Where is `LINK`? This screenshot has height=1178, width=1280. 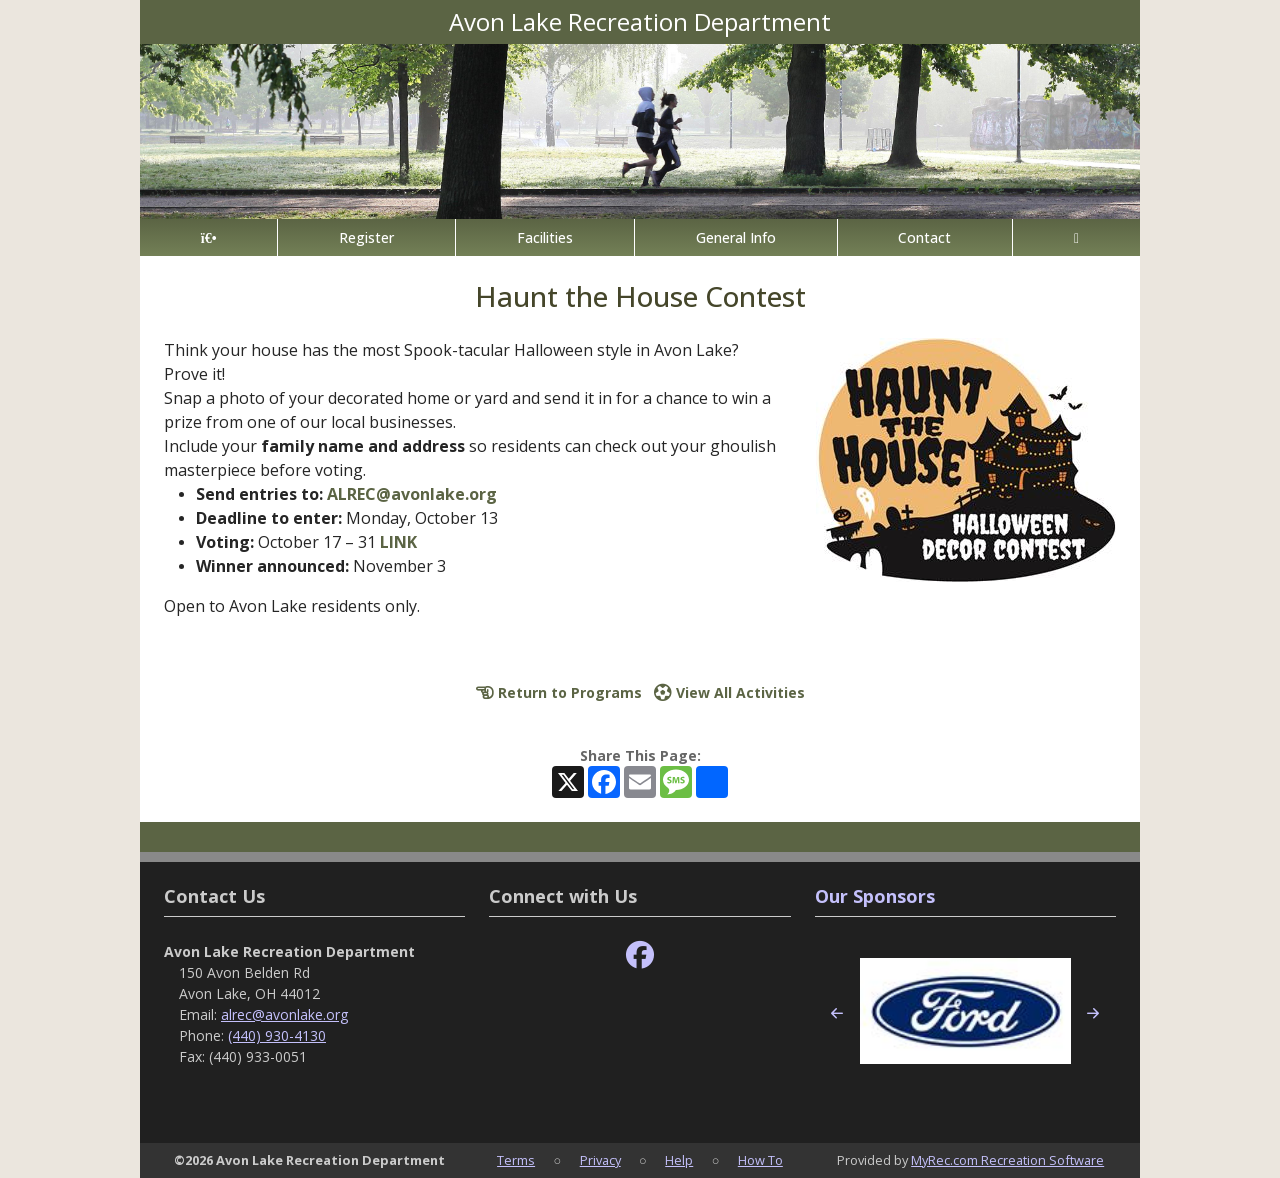 LINK is located at coordinates (398, 542).